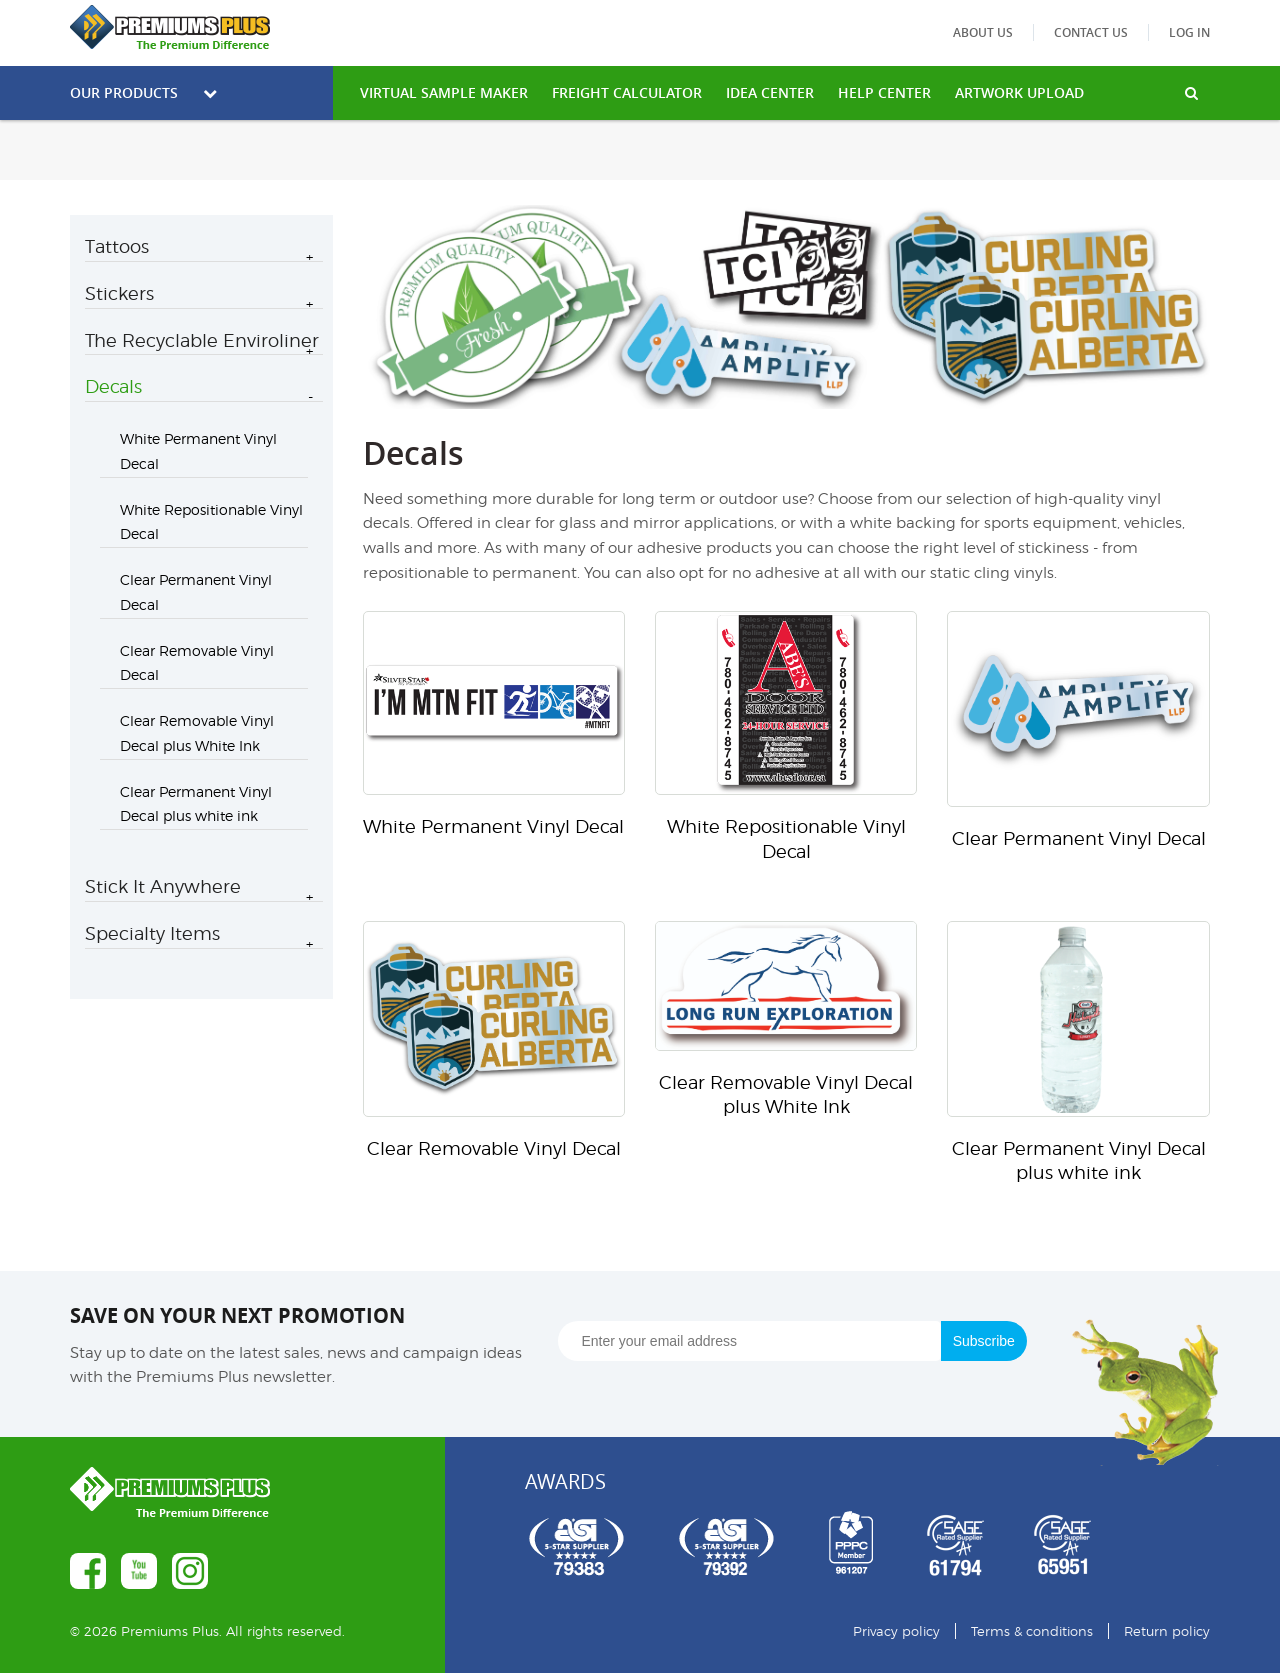 This screenshot has height=1673, width=1280. Describe the element at coordinates (627, 92) in the screenshot. I see `freight calculator` at that location.